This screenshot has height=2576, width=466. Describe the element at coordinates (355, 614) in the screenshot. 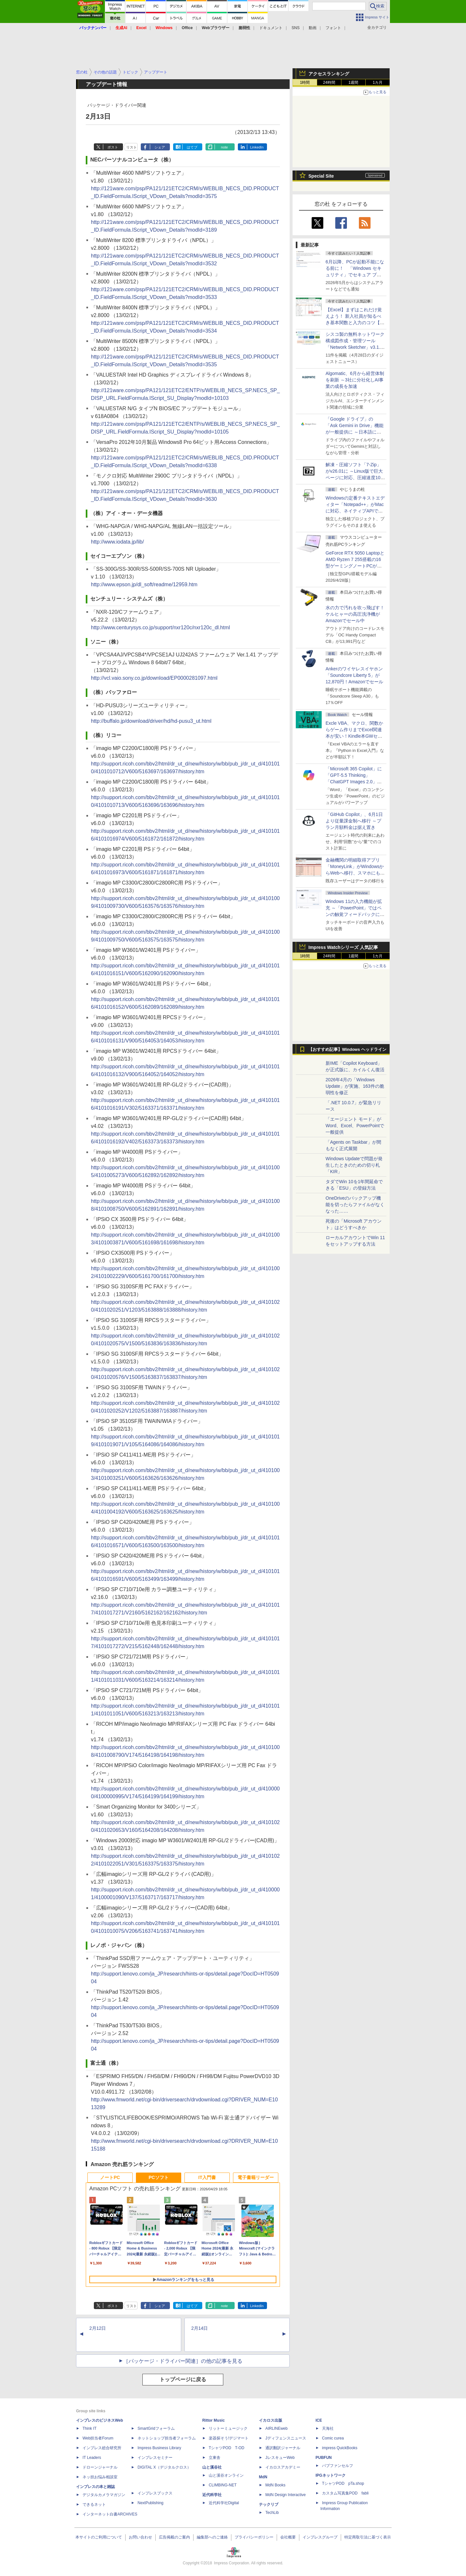

I see `水の力で汚れを吹っ飛ばす！ケルヒャーの高圧洗浄機がAmazonでセール中` at that location.